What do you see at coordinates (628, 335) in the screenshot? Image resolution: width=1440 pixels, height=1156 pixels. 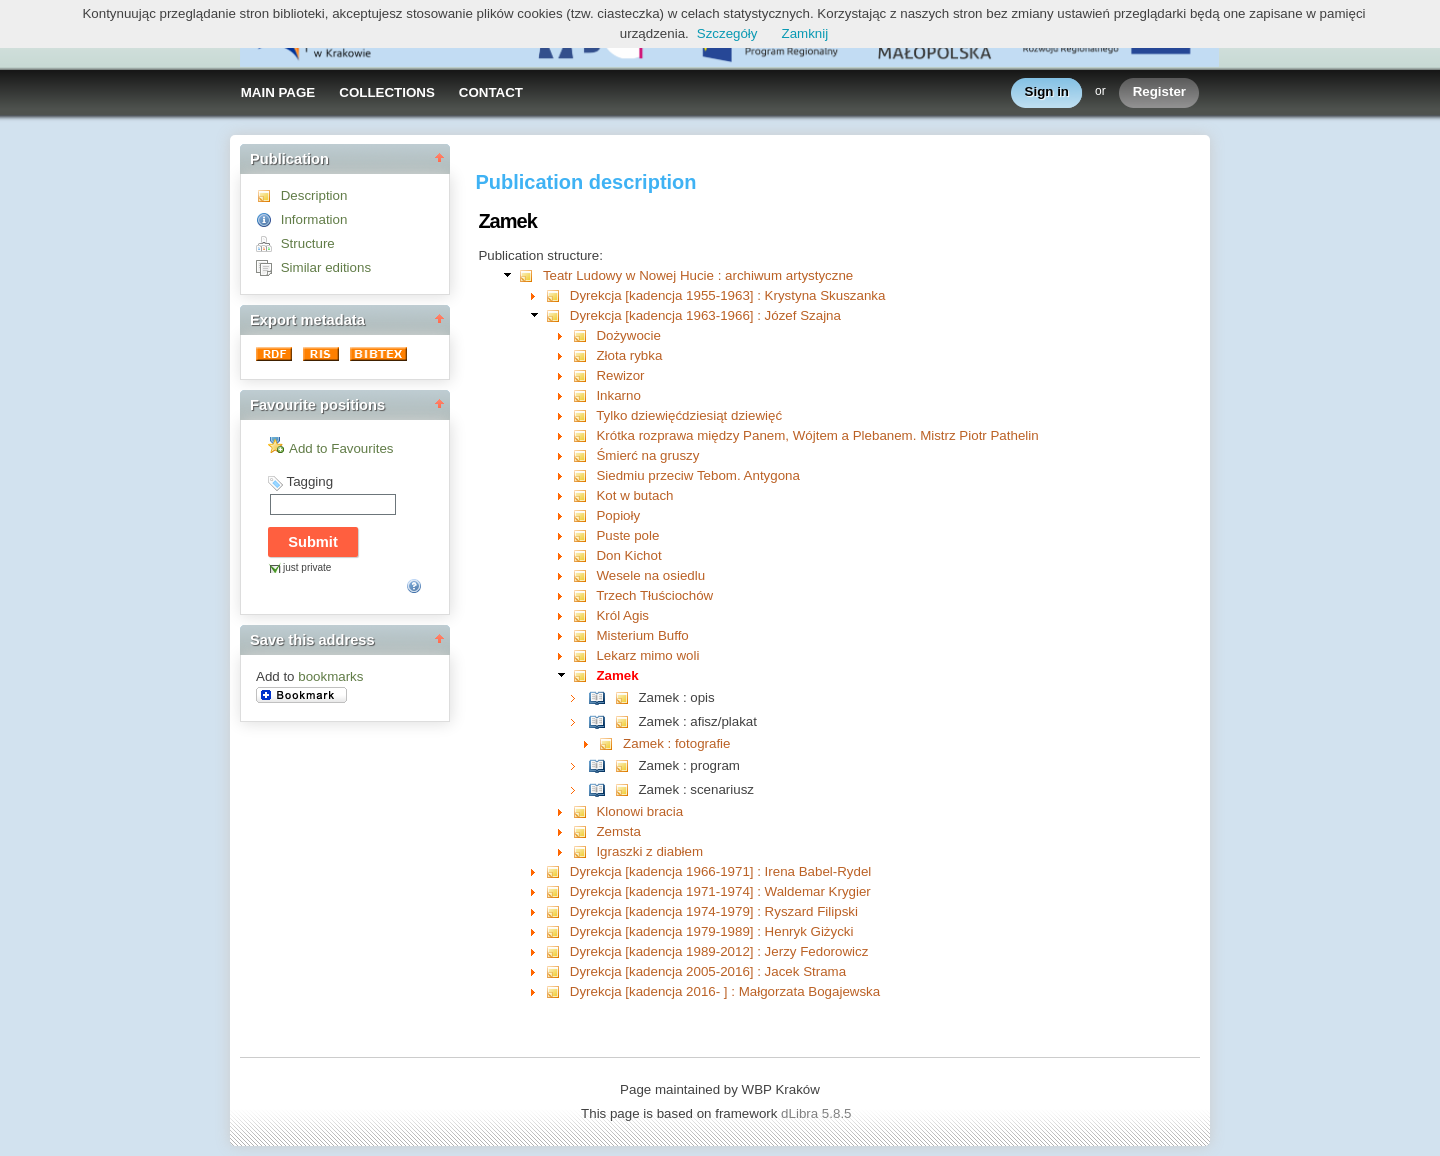 I see `Dożywocie` at bounding box center [628, 335].